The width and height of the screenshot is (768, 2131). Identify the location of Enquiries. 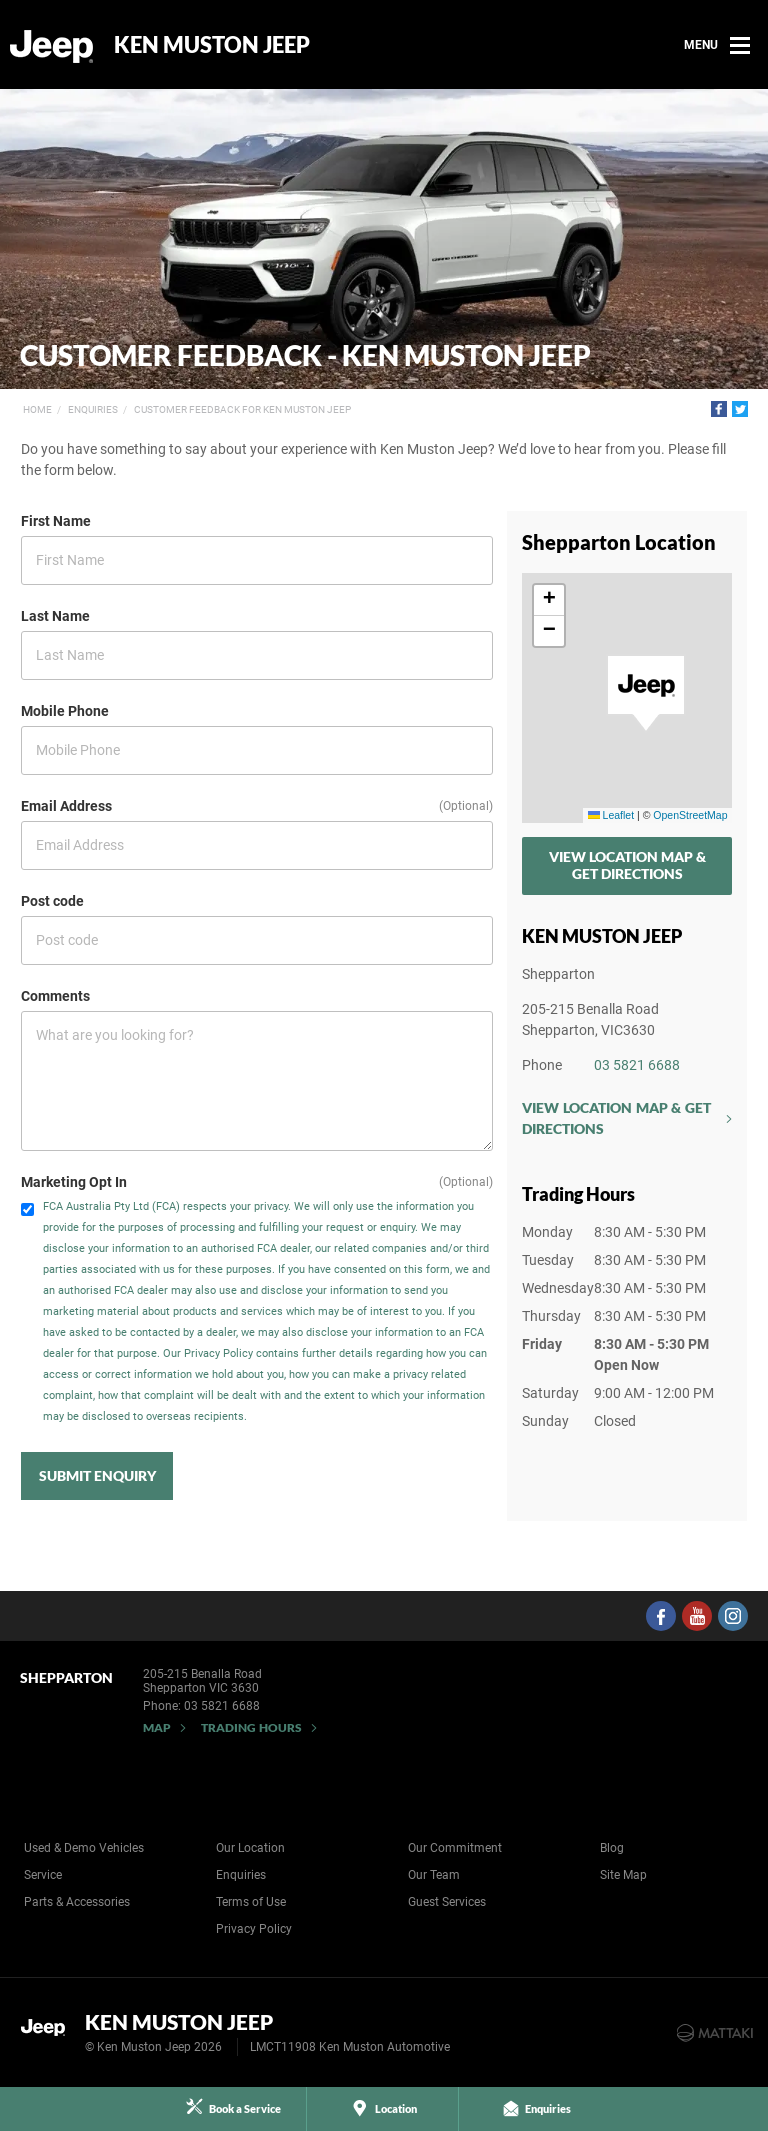
(93, 409).